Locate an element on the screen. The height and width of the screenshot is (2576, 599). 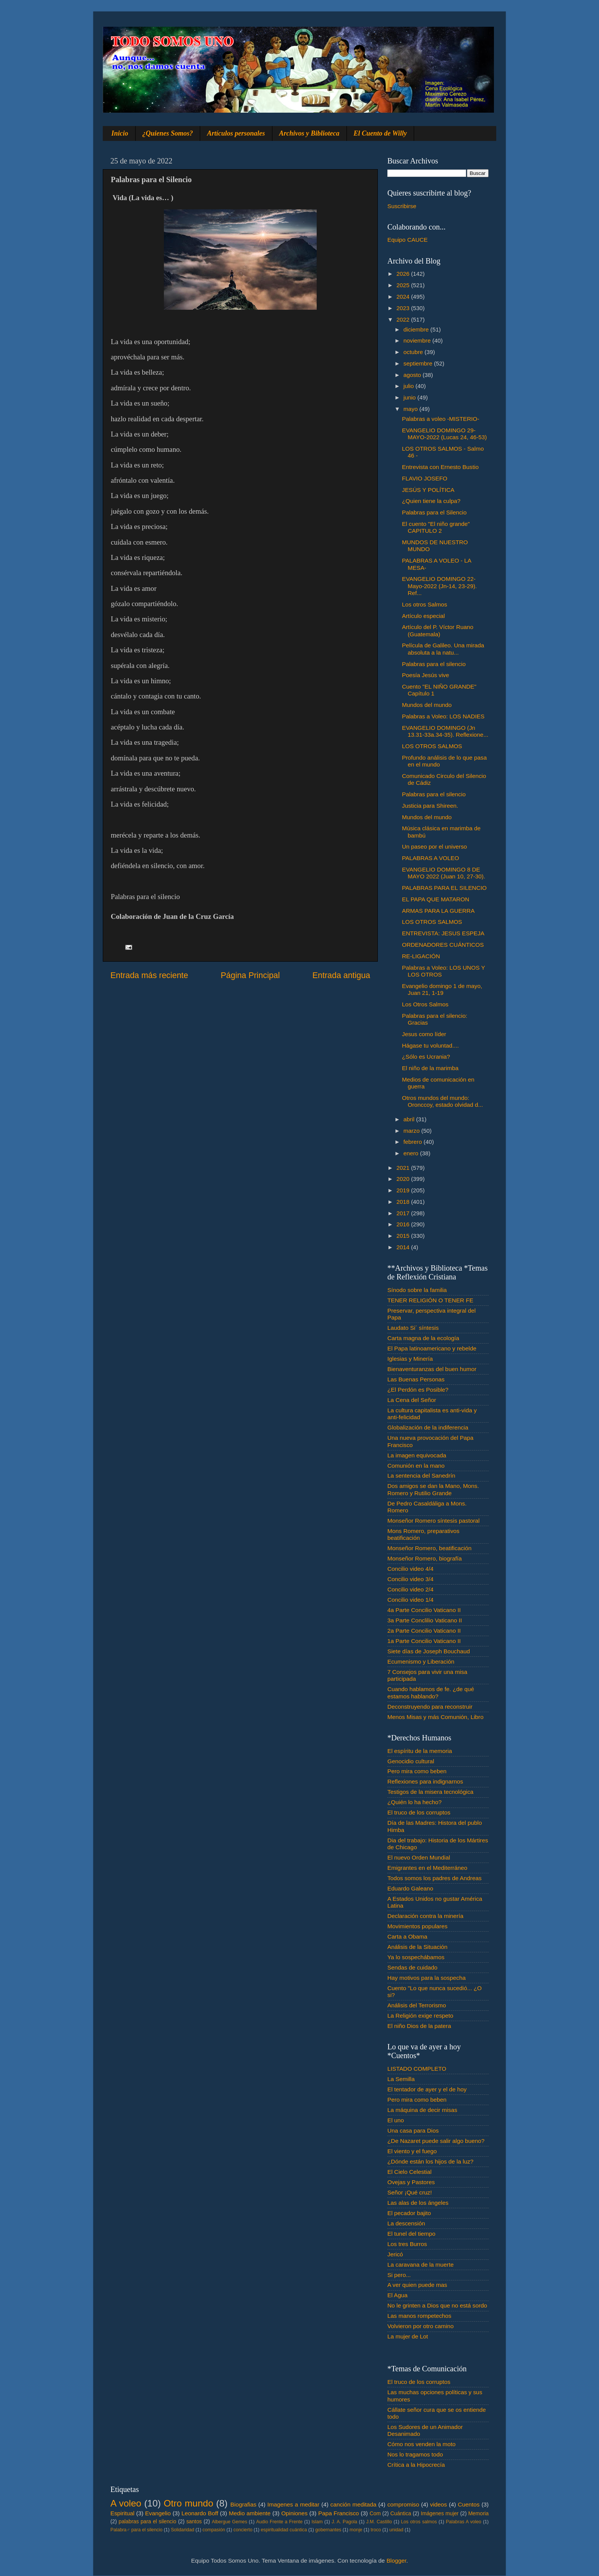
La sentencia del Sanedrín is located at coordinates (421, 1475).